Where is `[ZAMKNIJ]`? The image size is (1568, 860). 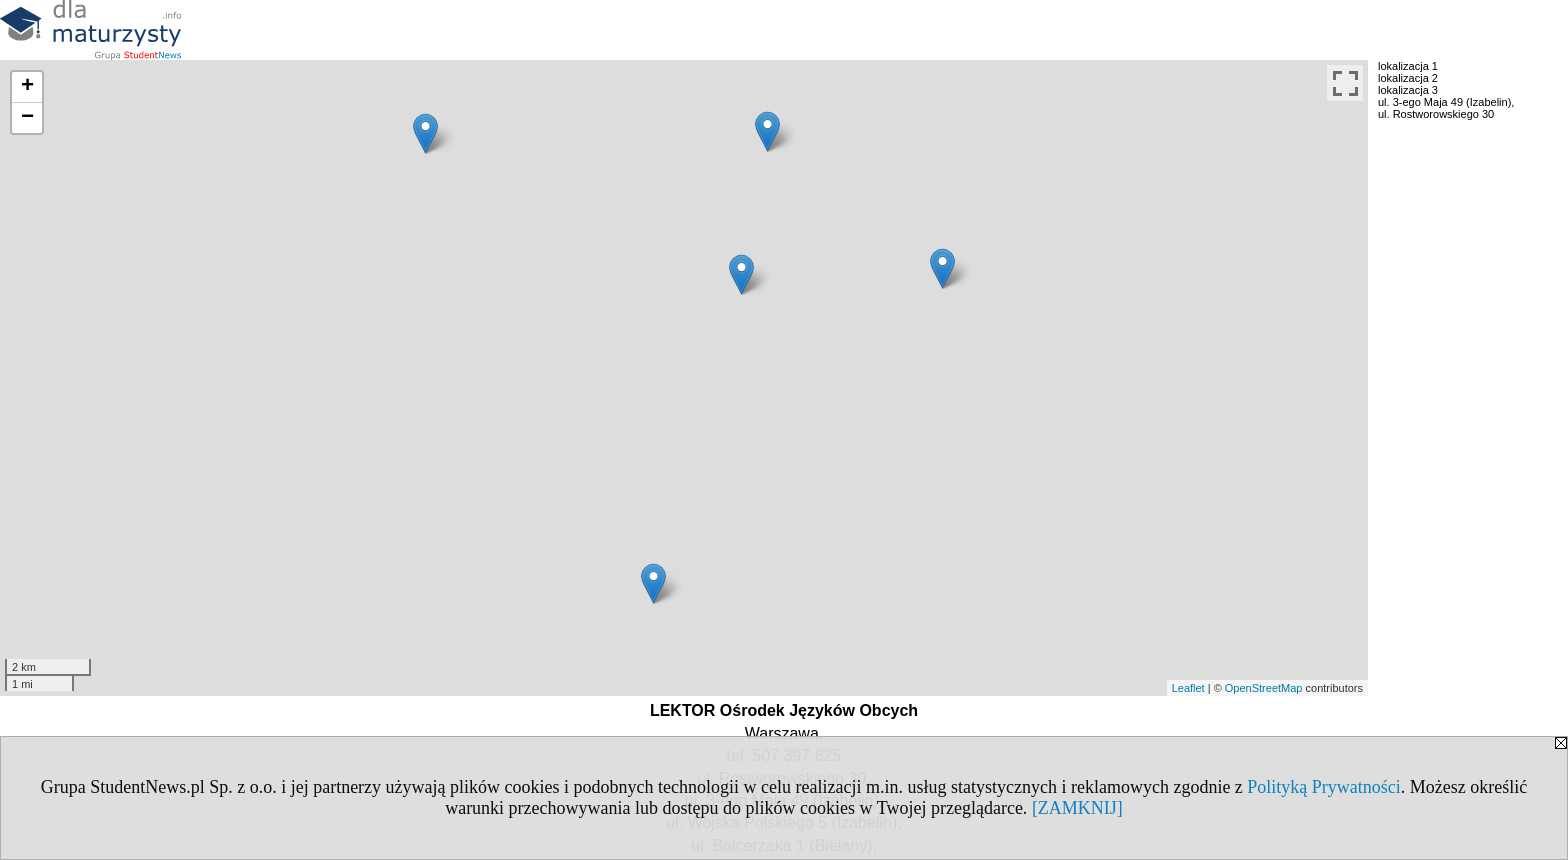
[ZAMKNIJ] is located at coordinates (1077, 808).